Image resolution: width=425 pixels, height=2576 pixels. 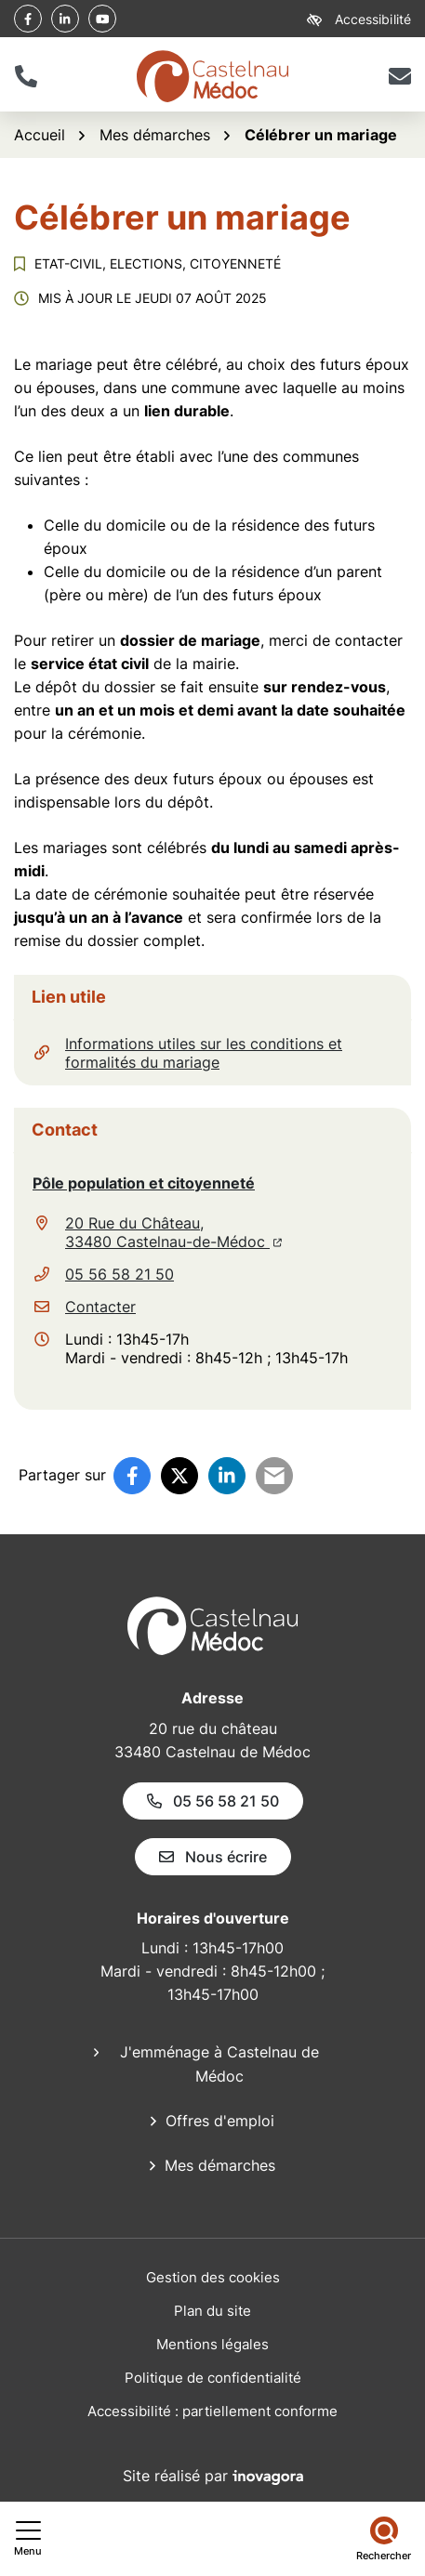 I want to click on 05 56 58 21 50 [Appeler le 05 56 58 21 50], so click(x=213, y=1801).